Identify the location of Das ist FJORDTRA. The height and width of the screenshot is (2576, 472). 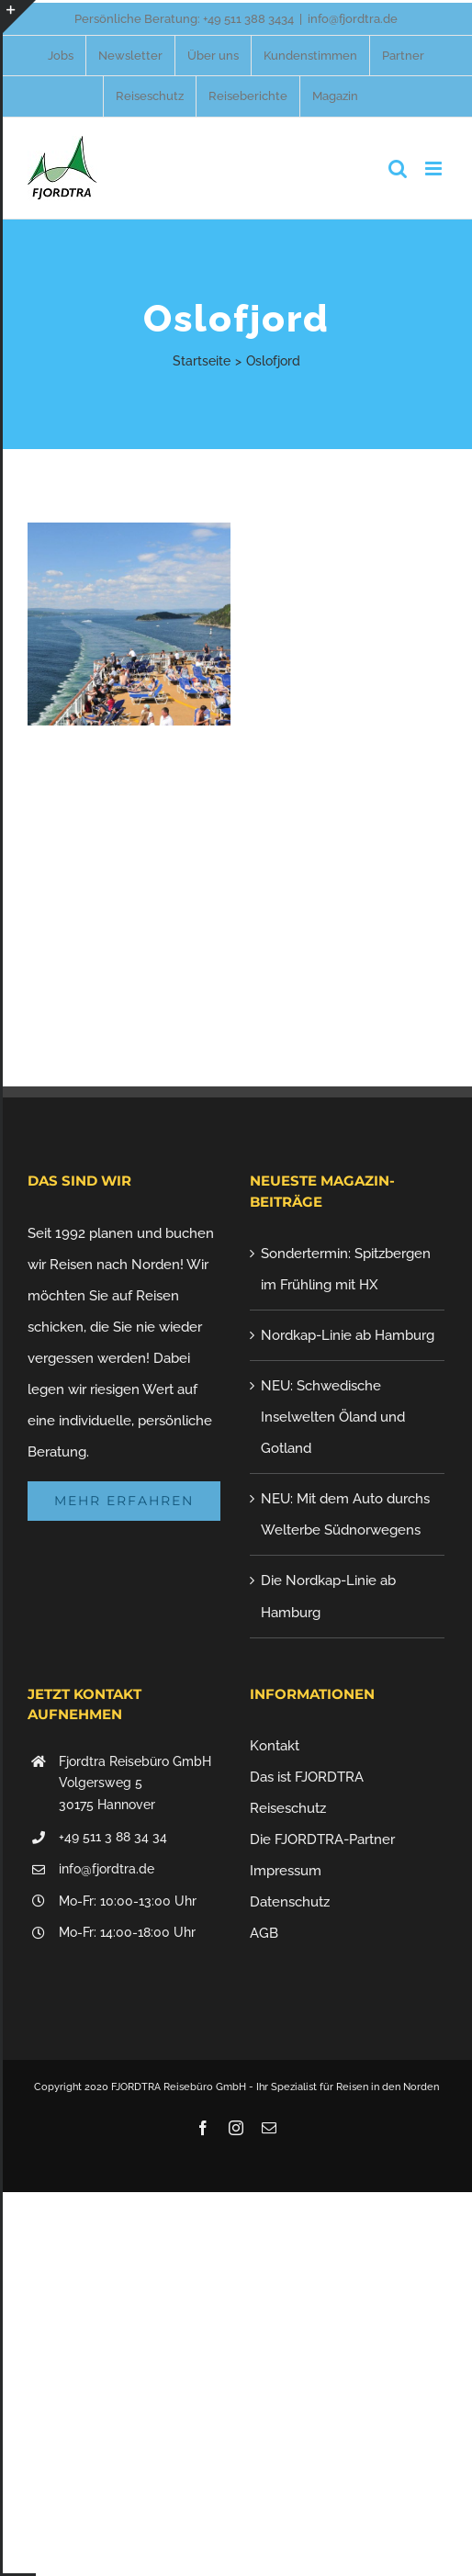
(307, 1777).